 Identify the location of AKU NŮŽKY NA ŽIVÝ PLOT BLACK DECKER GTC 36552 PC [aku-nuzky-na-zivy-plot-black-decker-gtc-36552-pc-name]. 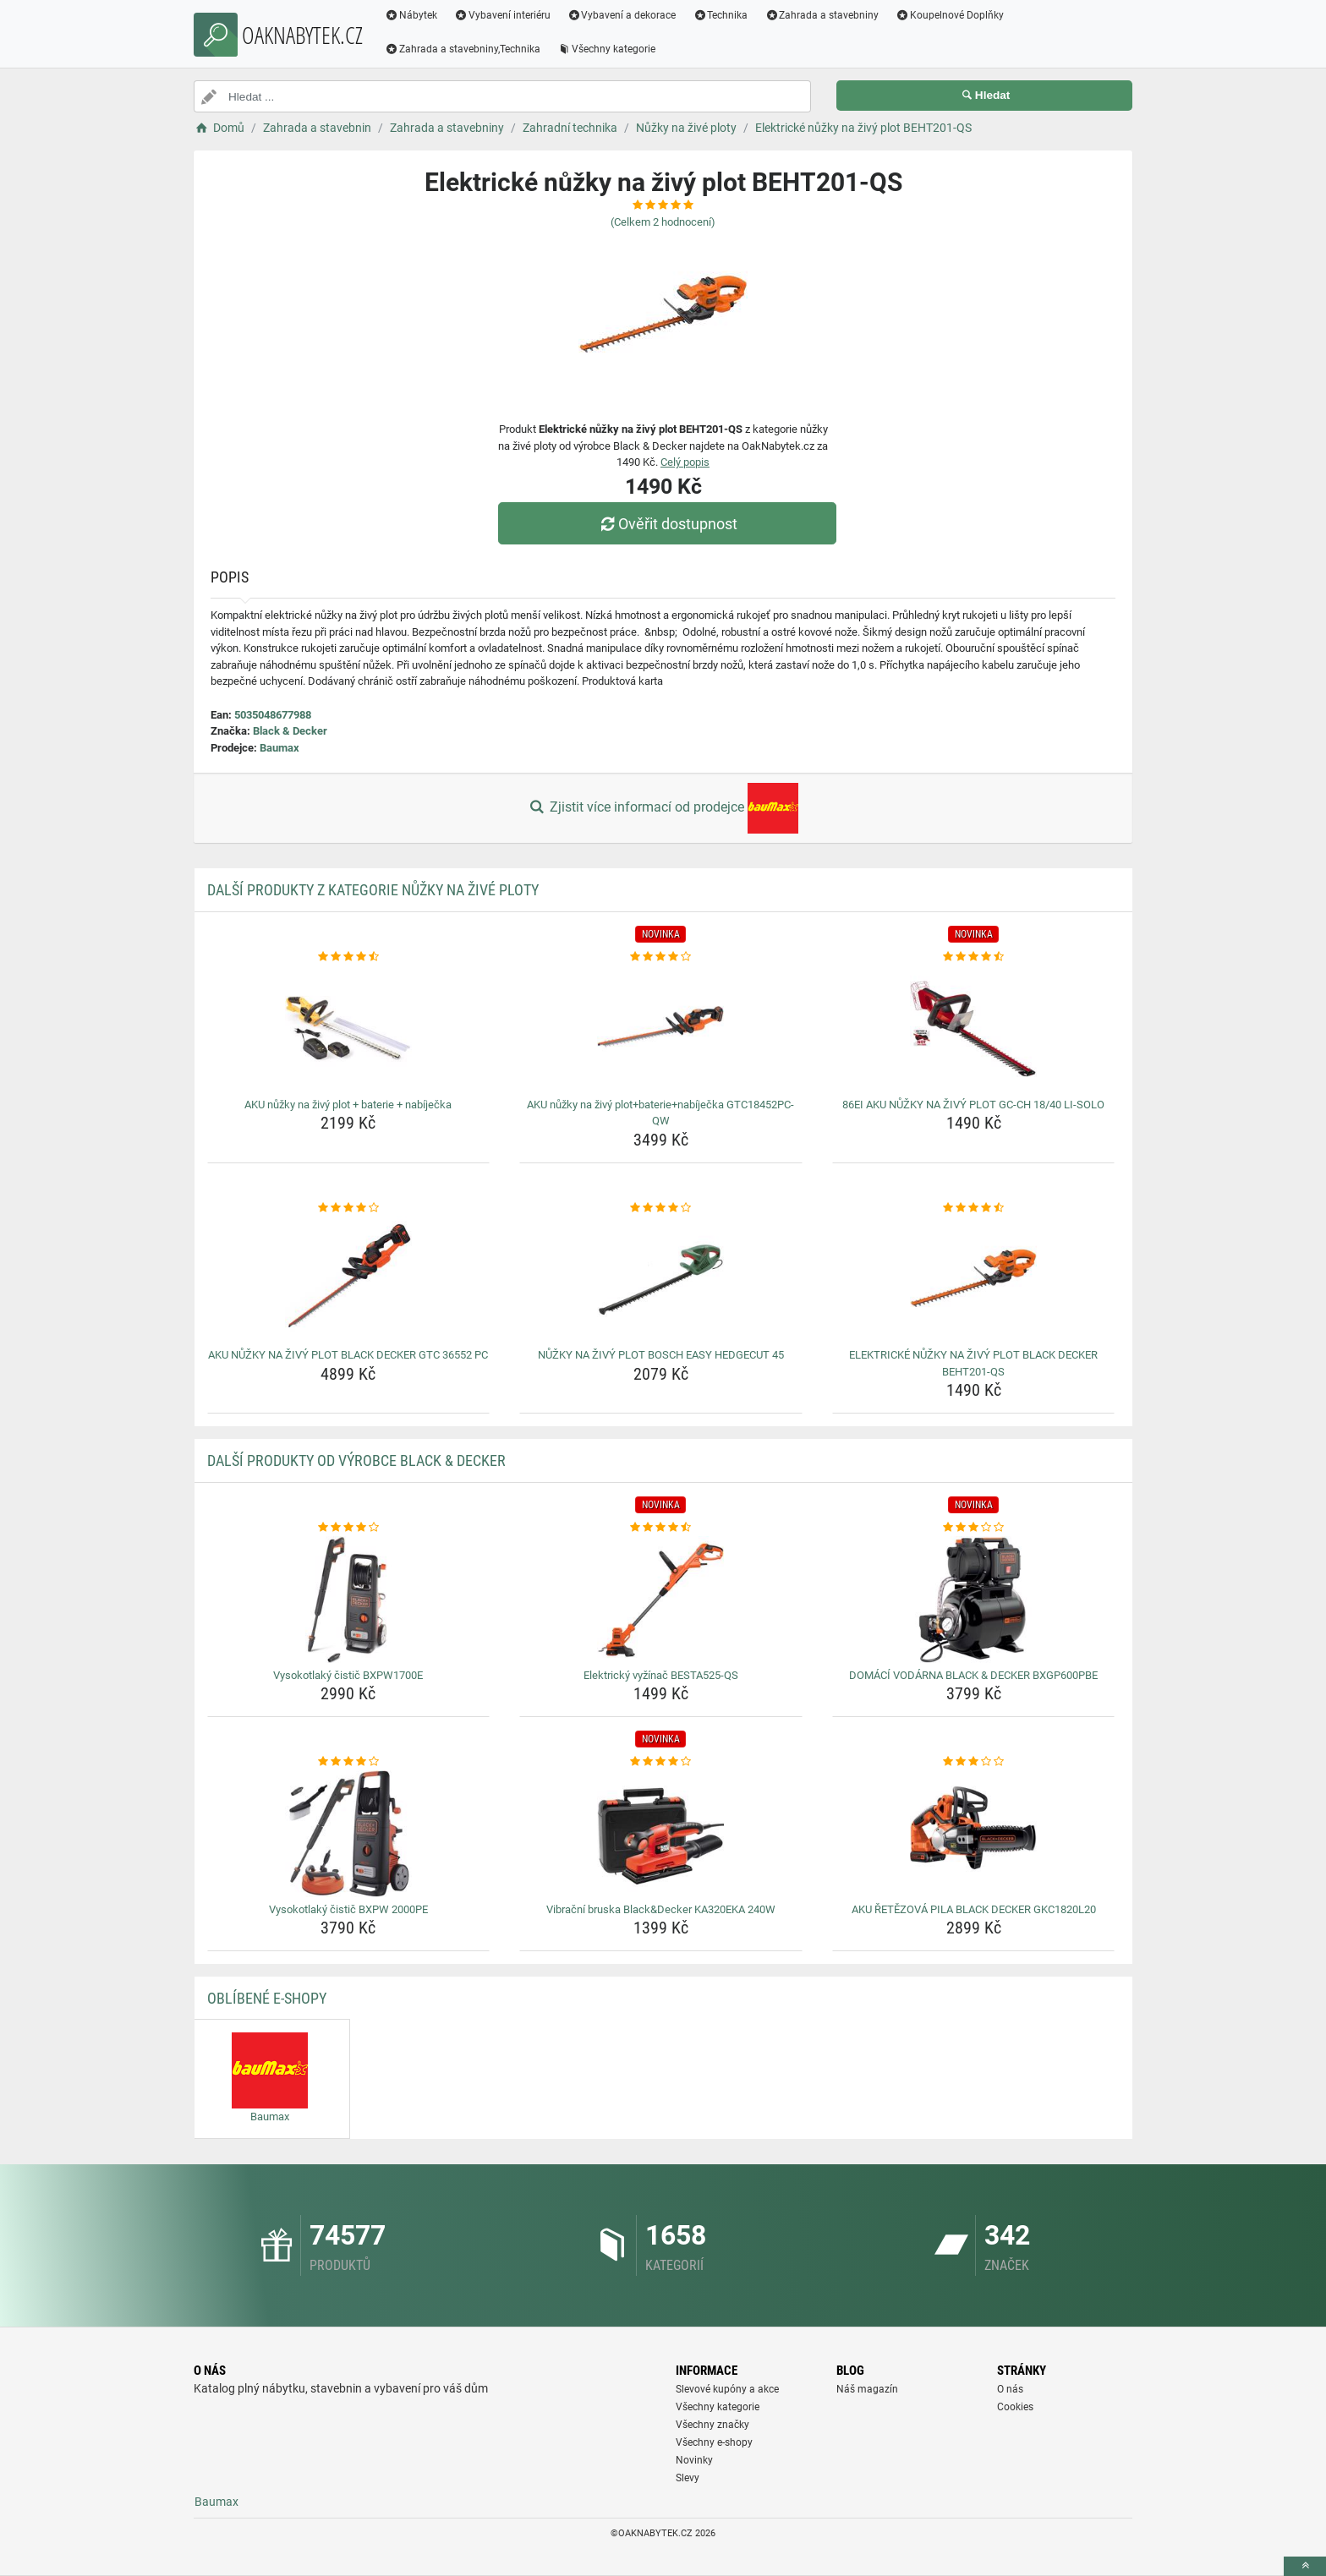
(348, 1354).